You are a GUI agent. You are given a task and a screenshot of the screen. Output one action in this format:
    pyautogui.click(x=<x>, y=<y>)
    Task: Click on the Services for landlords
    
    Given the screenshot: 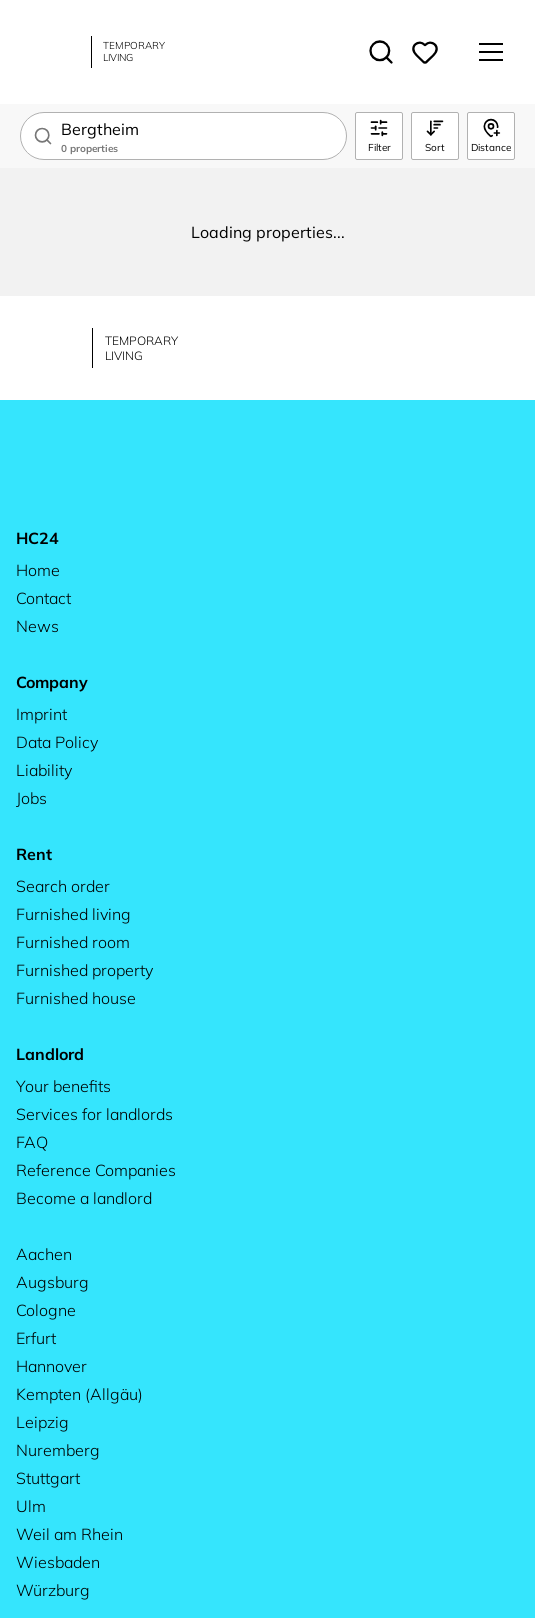 What is the action you would take?
    pyautogui.click(x=94, y=1114)
    